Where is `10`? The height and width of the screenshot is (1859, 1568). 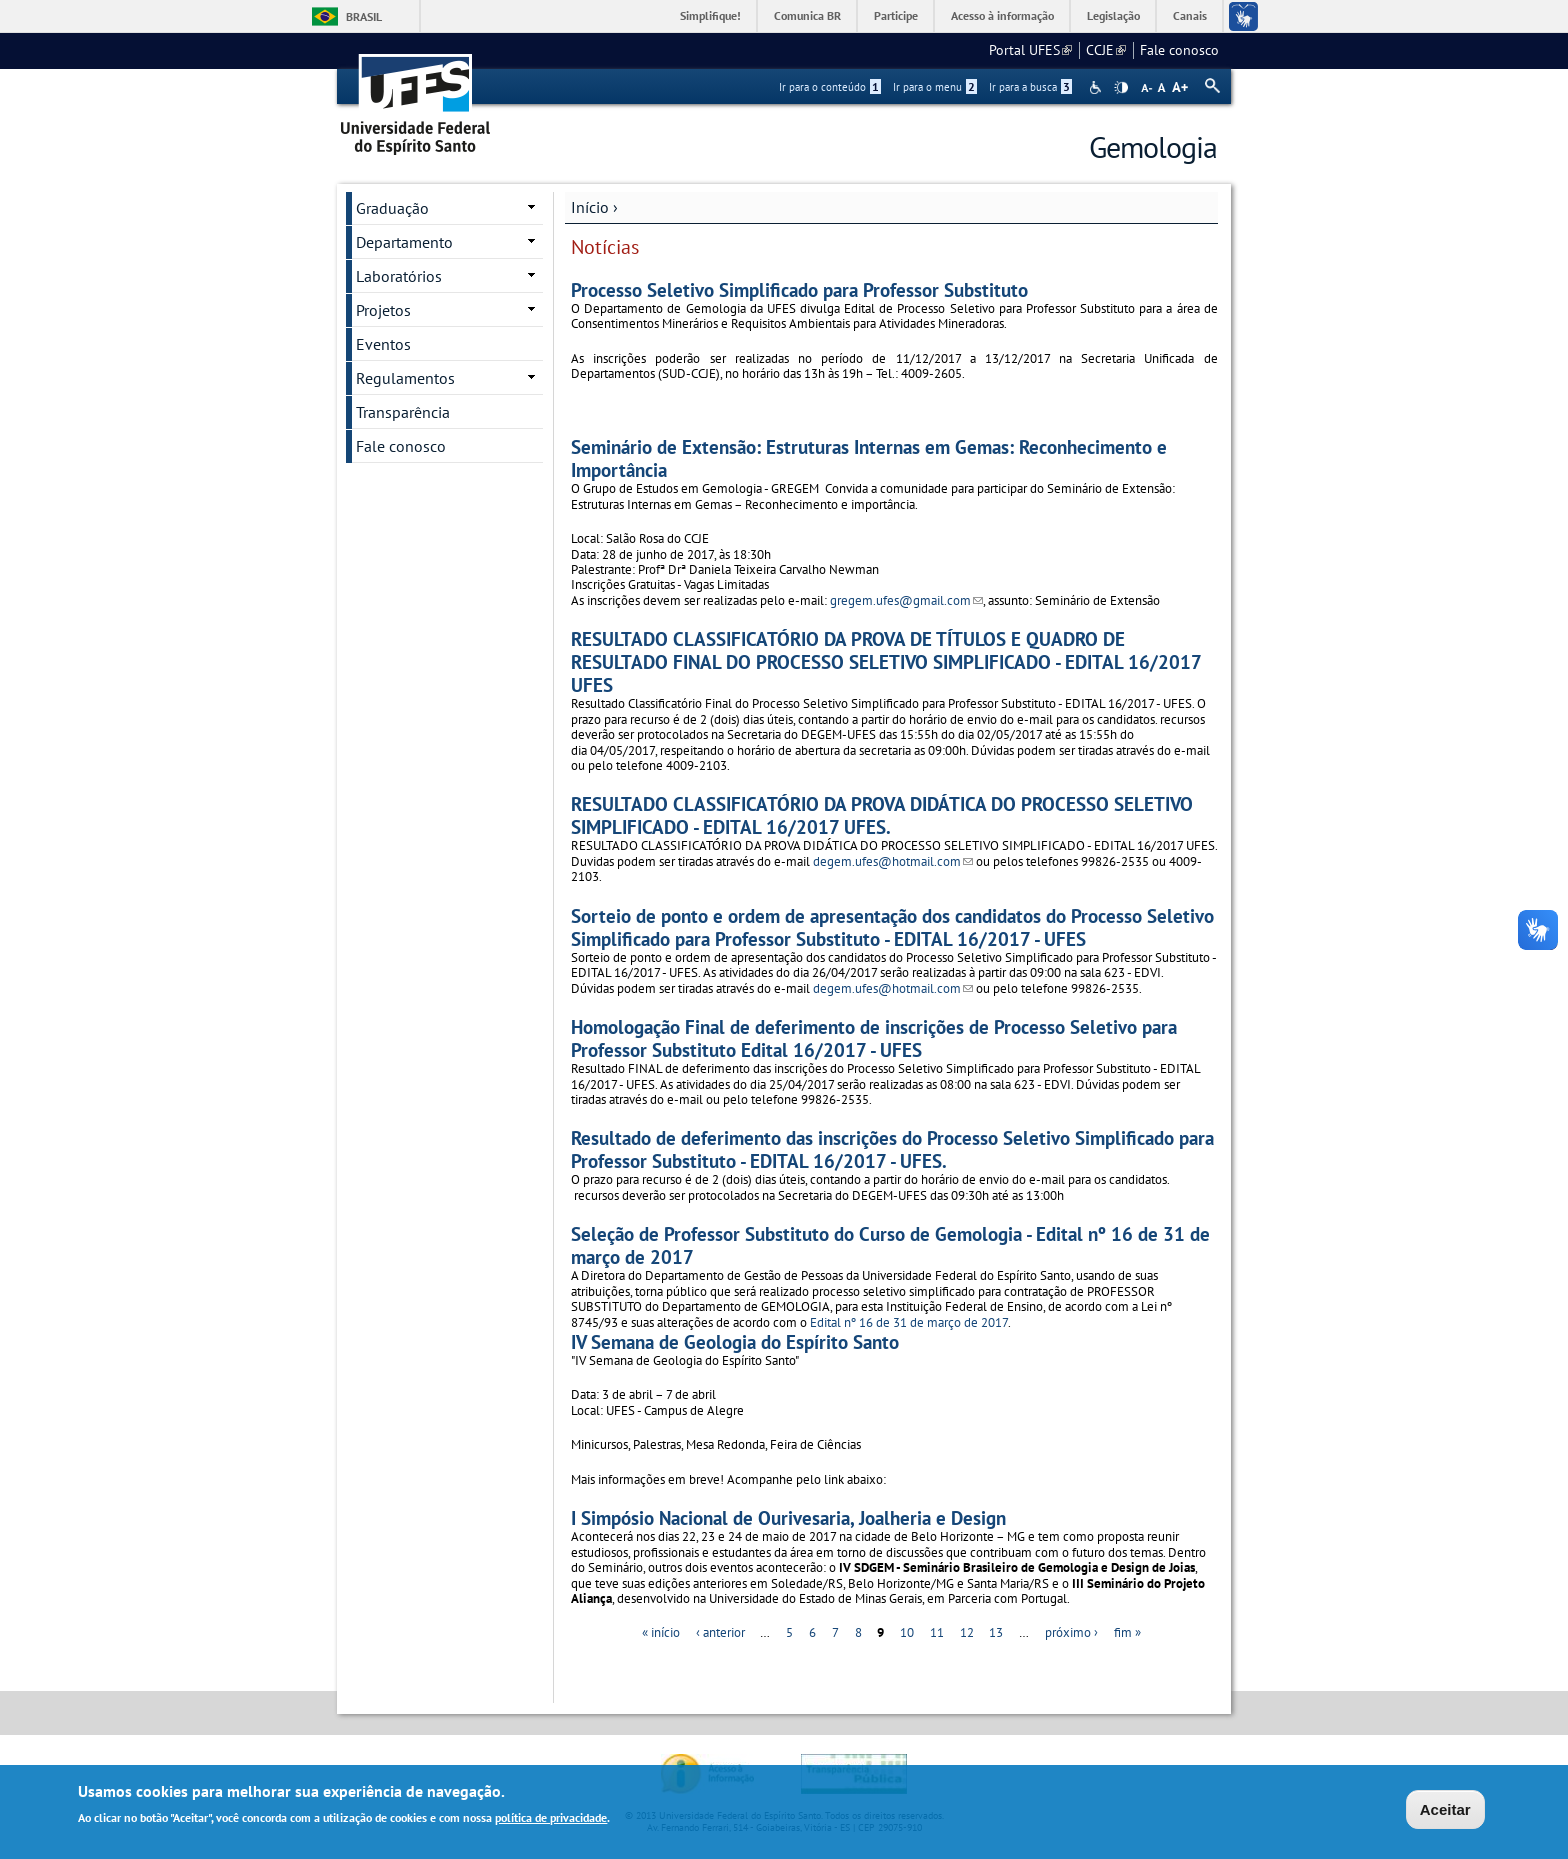
10 is located at coordinates (907, 1632).